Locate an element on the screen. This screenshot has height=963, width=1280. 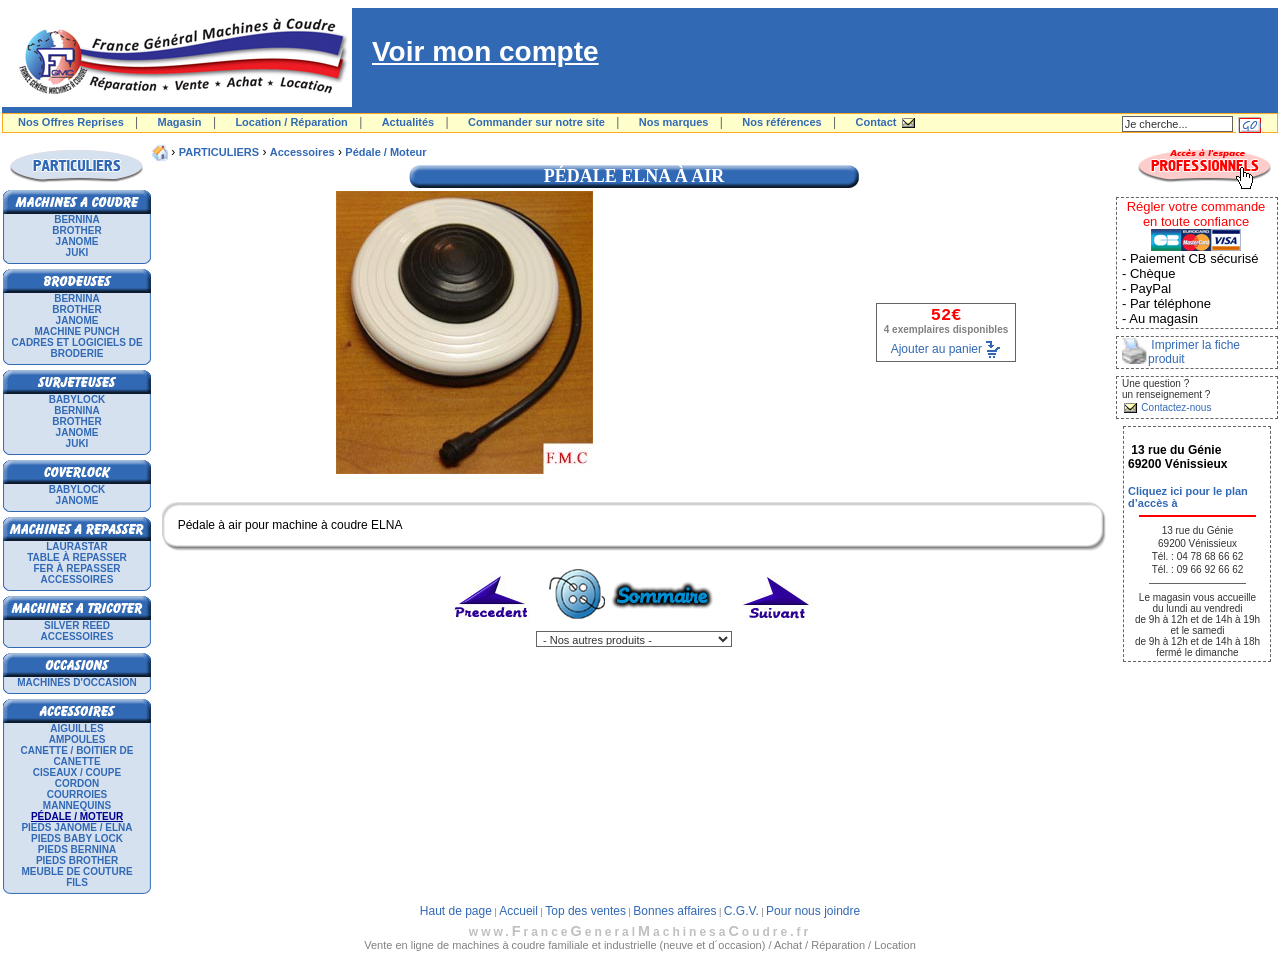
Ciseaux / Coupe is located at coordinates (77, 772).